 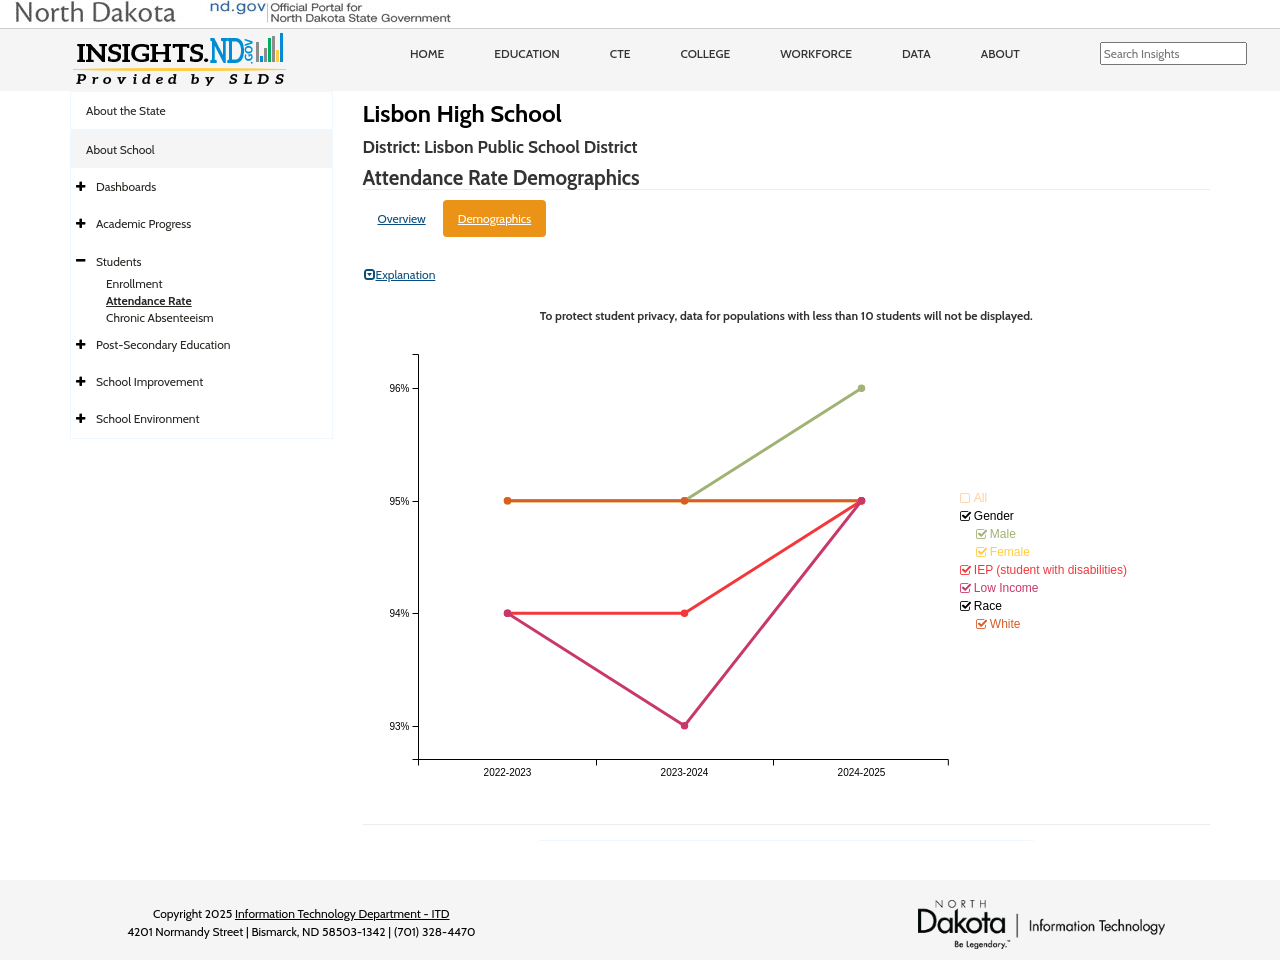 I want to click on Home, so click(x=427, y=53).